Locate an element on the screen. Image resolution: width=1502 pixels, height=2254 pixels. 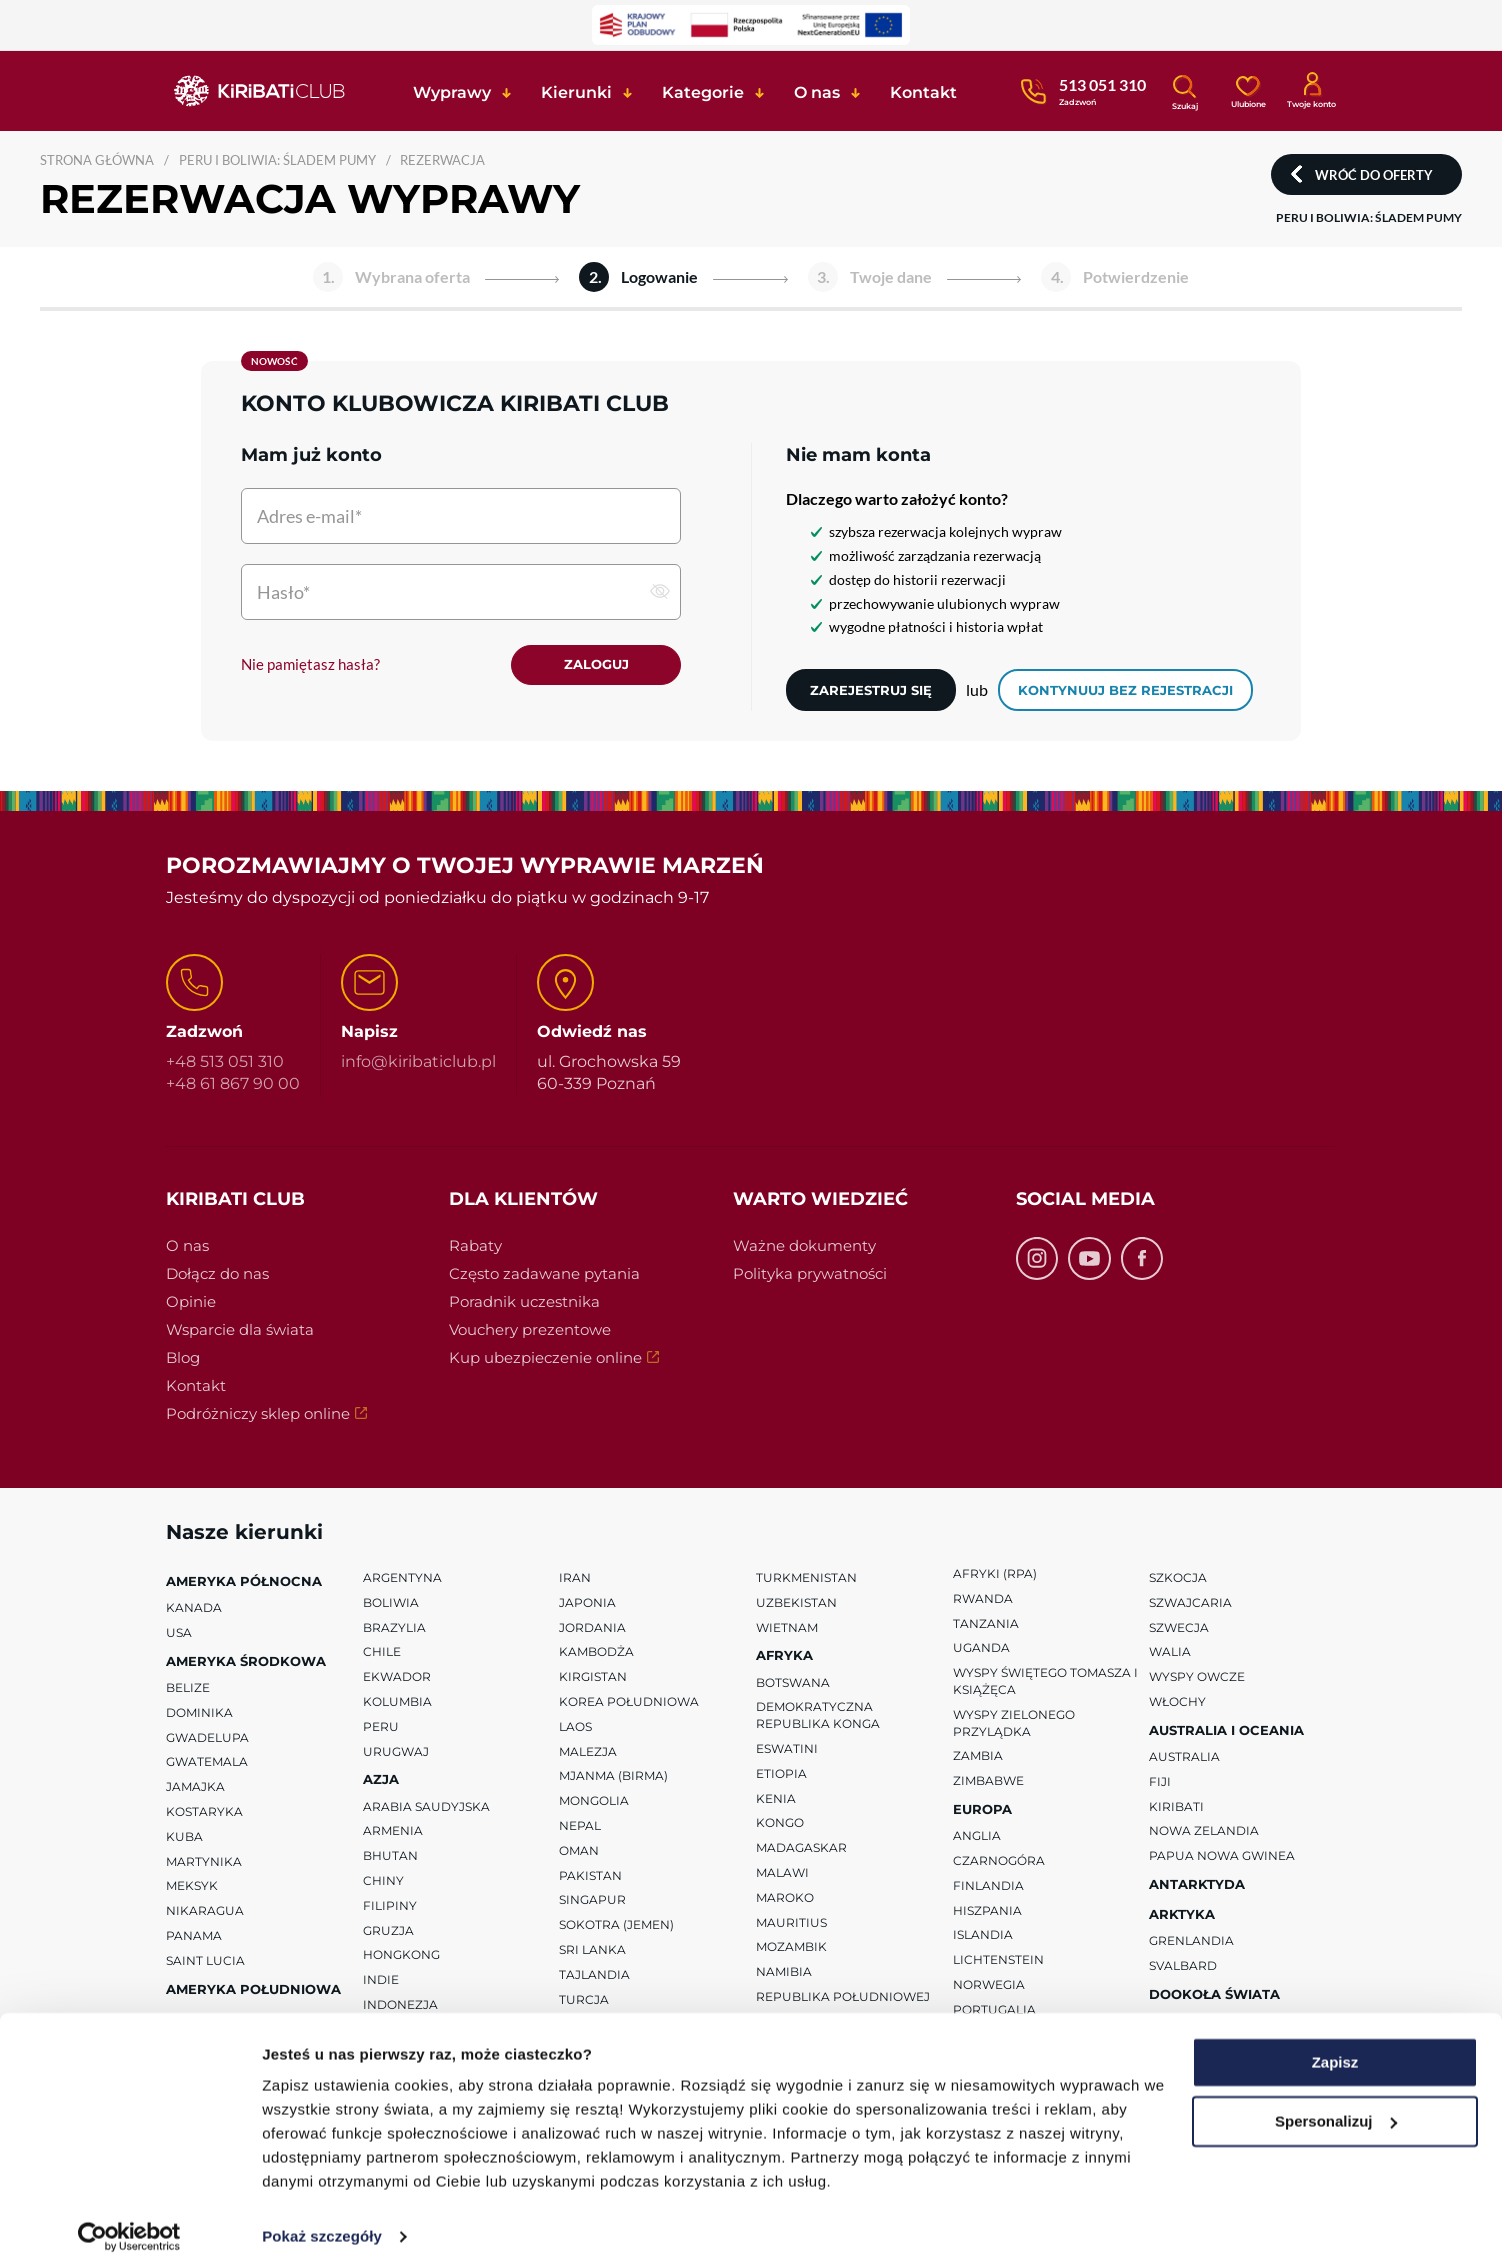
Włochy is located at coordinates (1177, 1702).